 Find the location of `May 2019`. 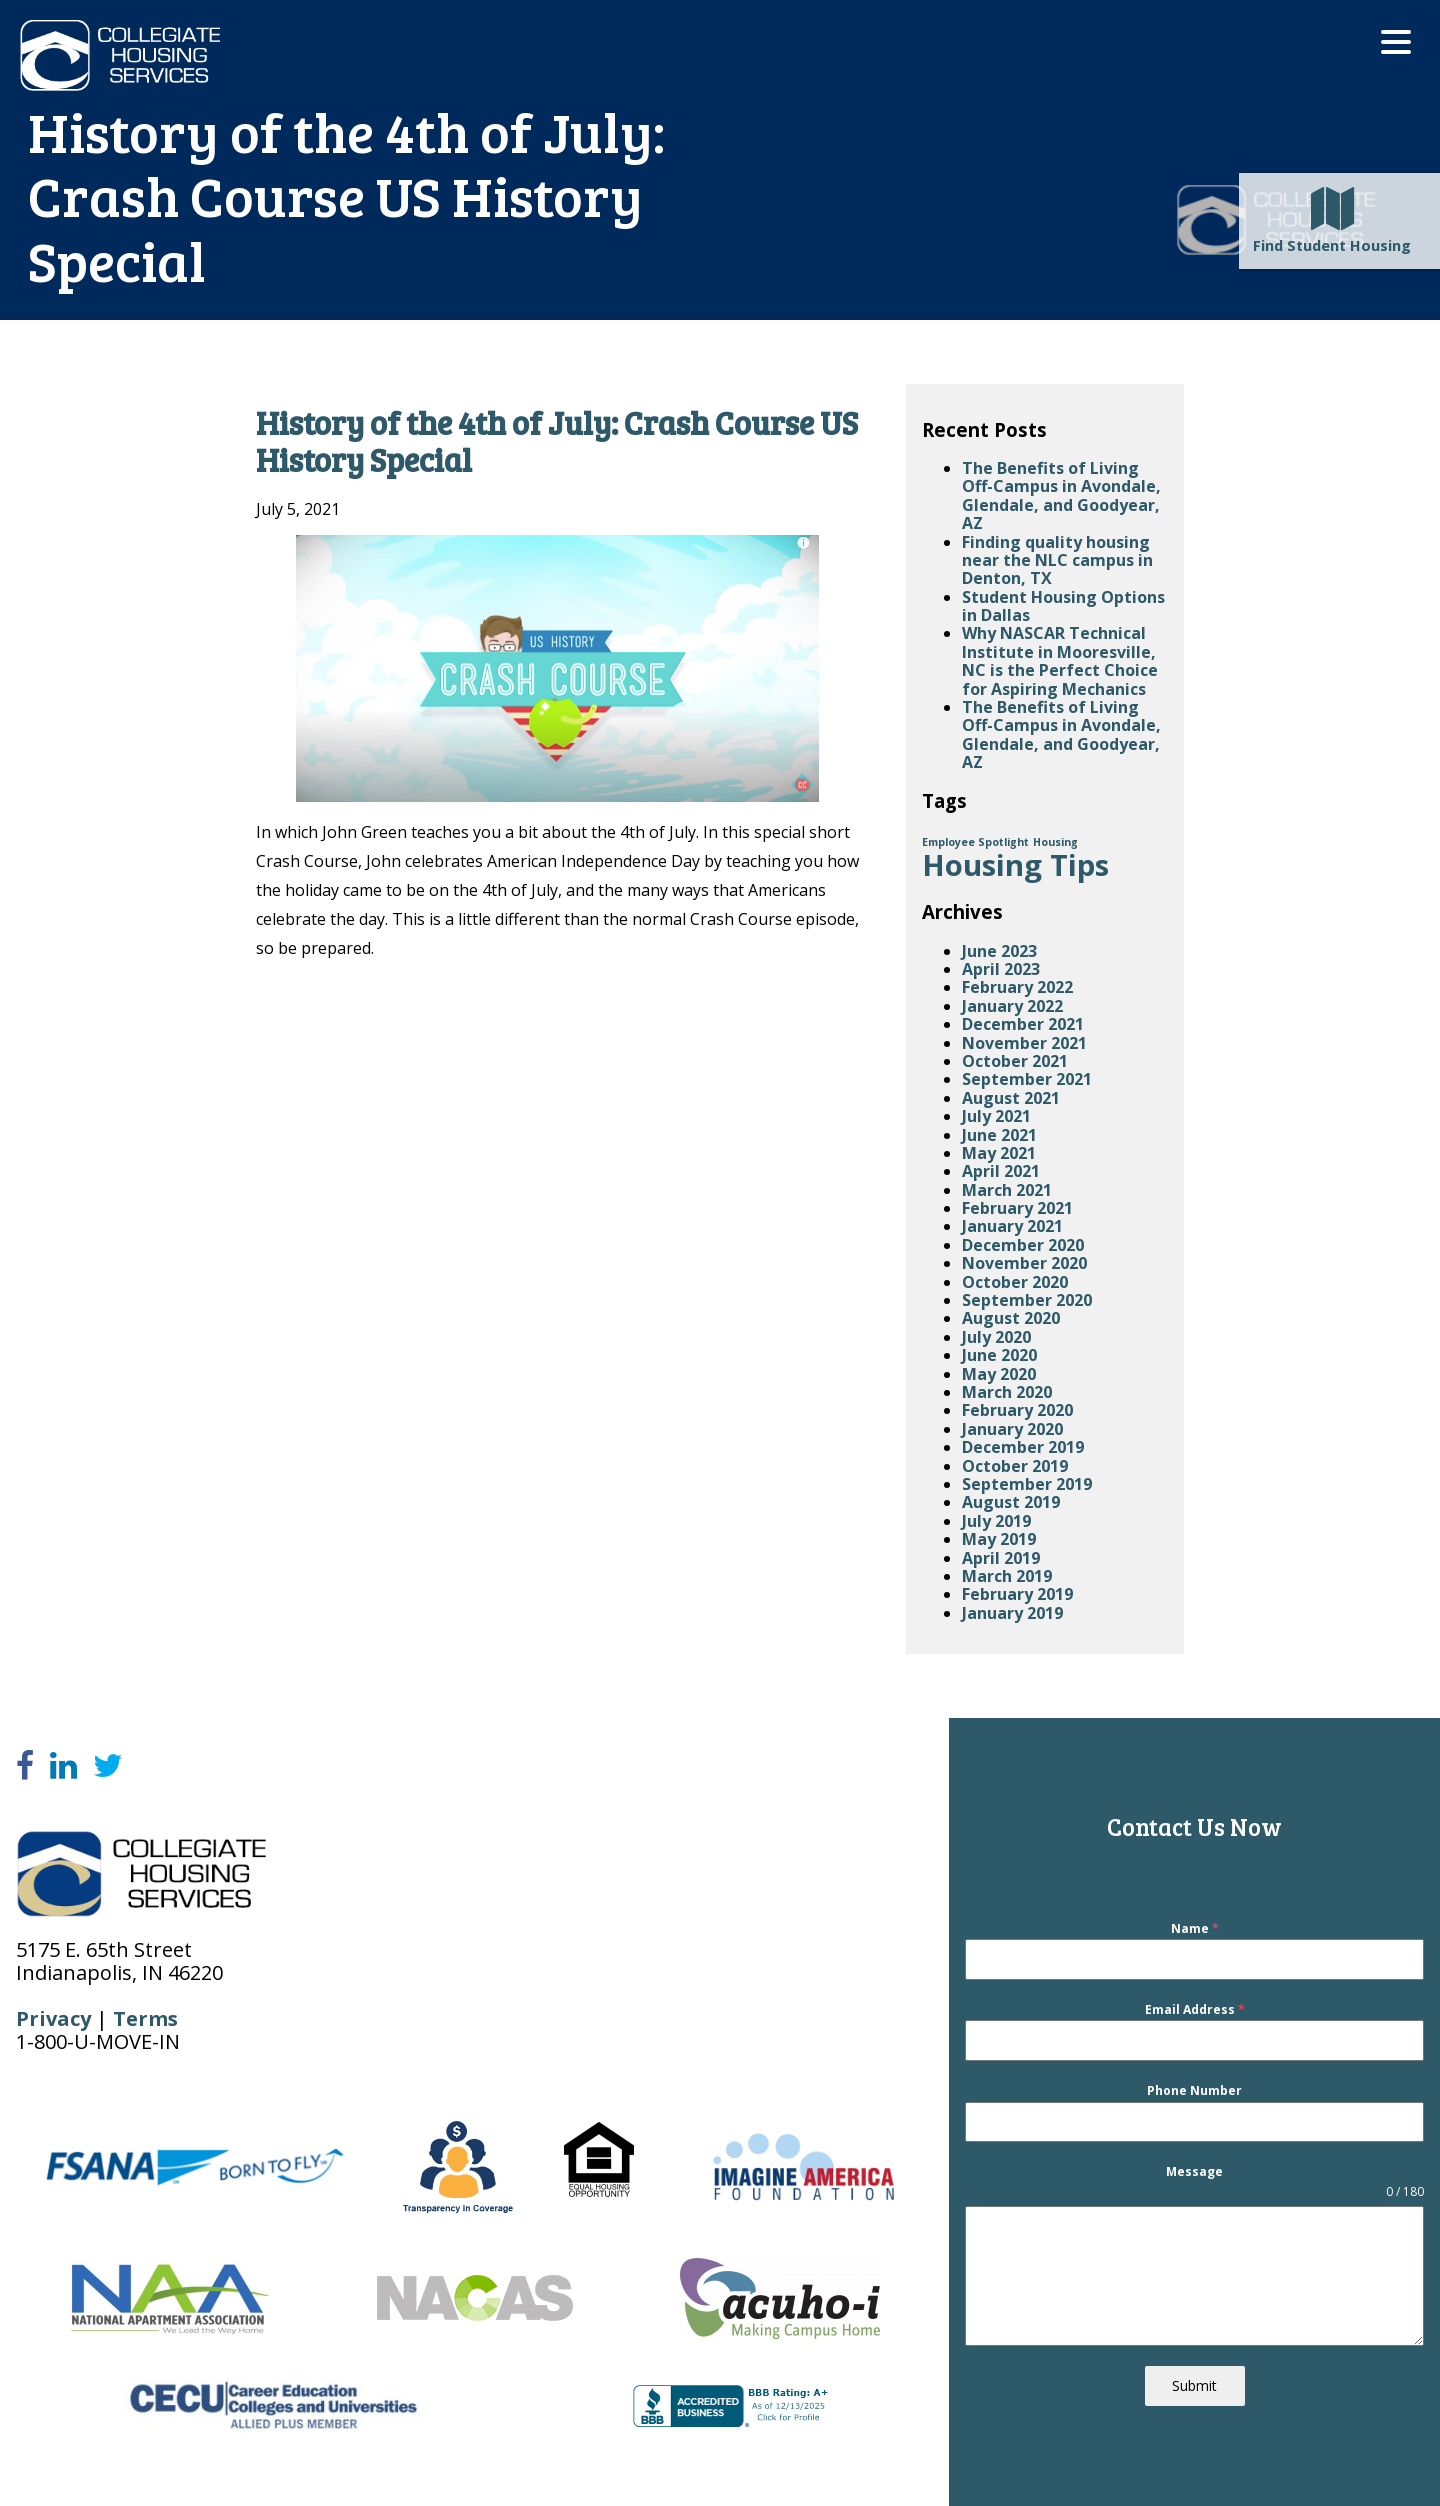

May 2019 is located at coordinates (999, 1539).